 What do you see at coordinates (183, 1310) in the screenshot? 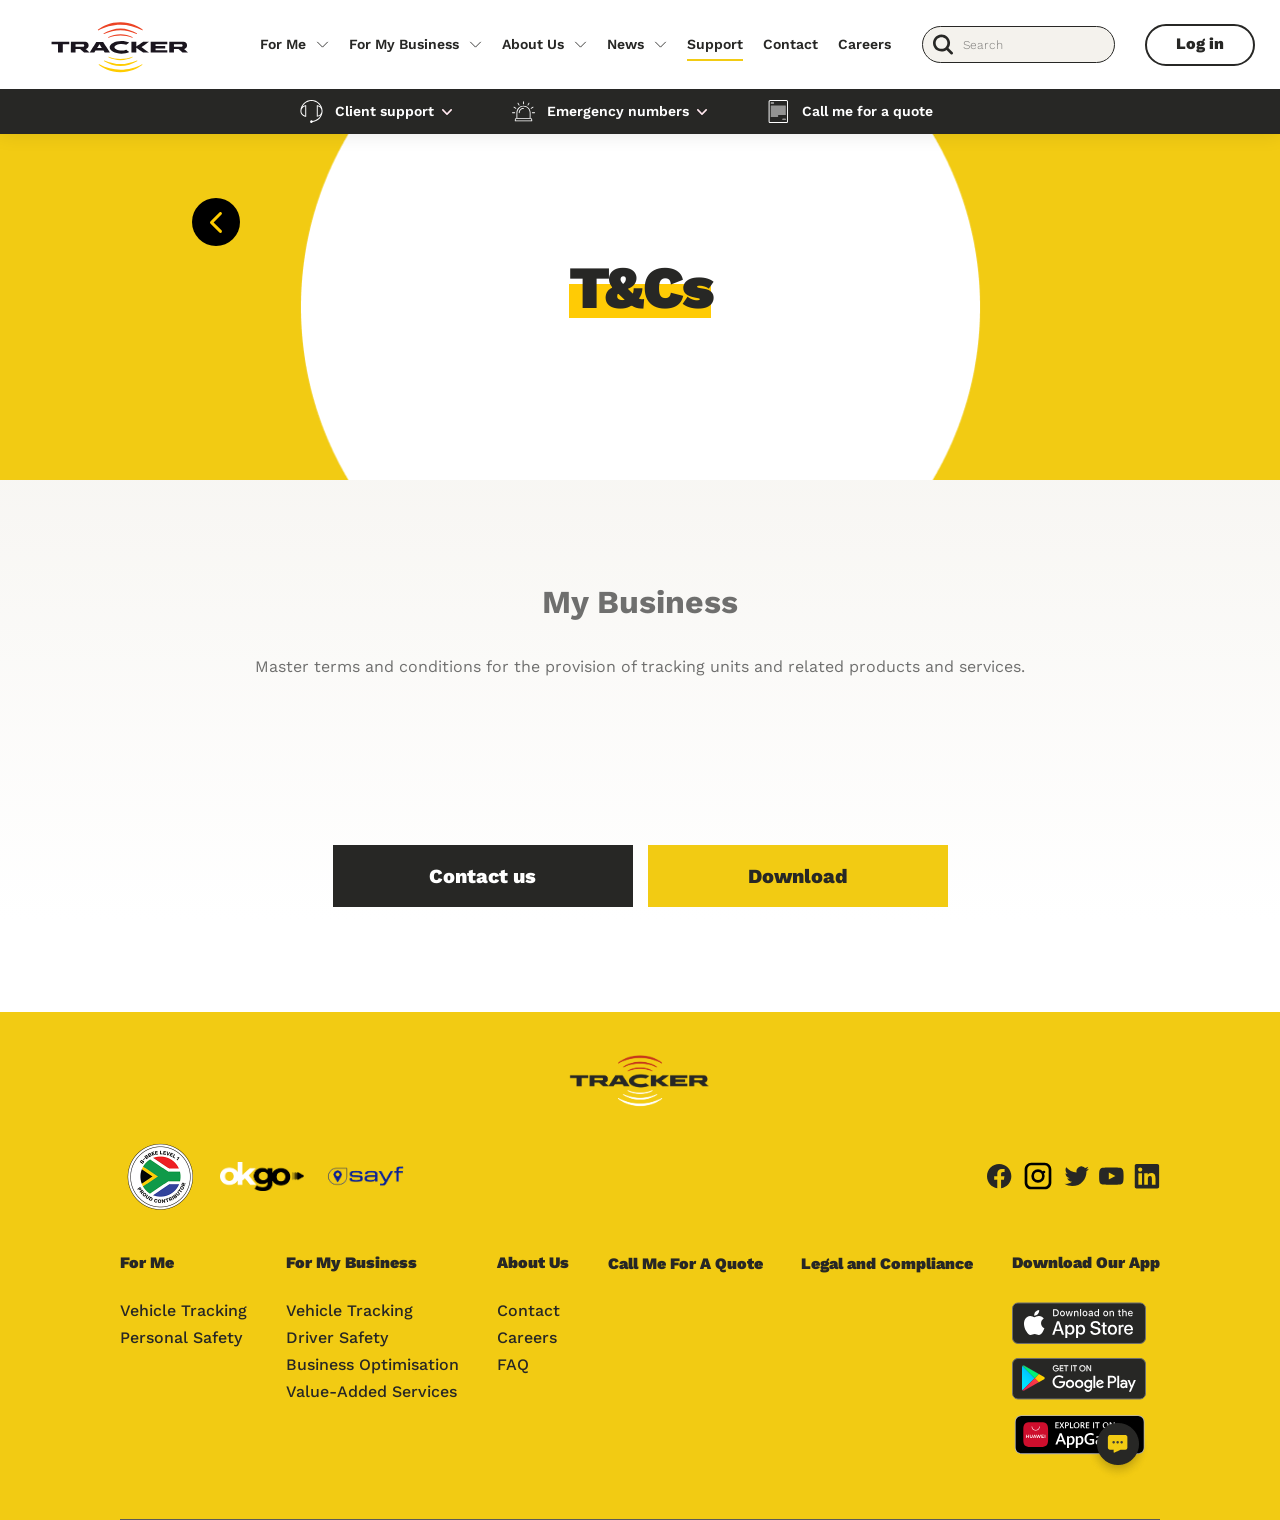
I see `Vehicle Tracking` at bounding box center [183, 1310].